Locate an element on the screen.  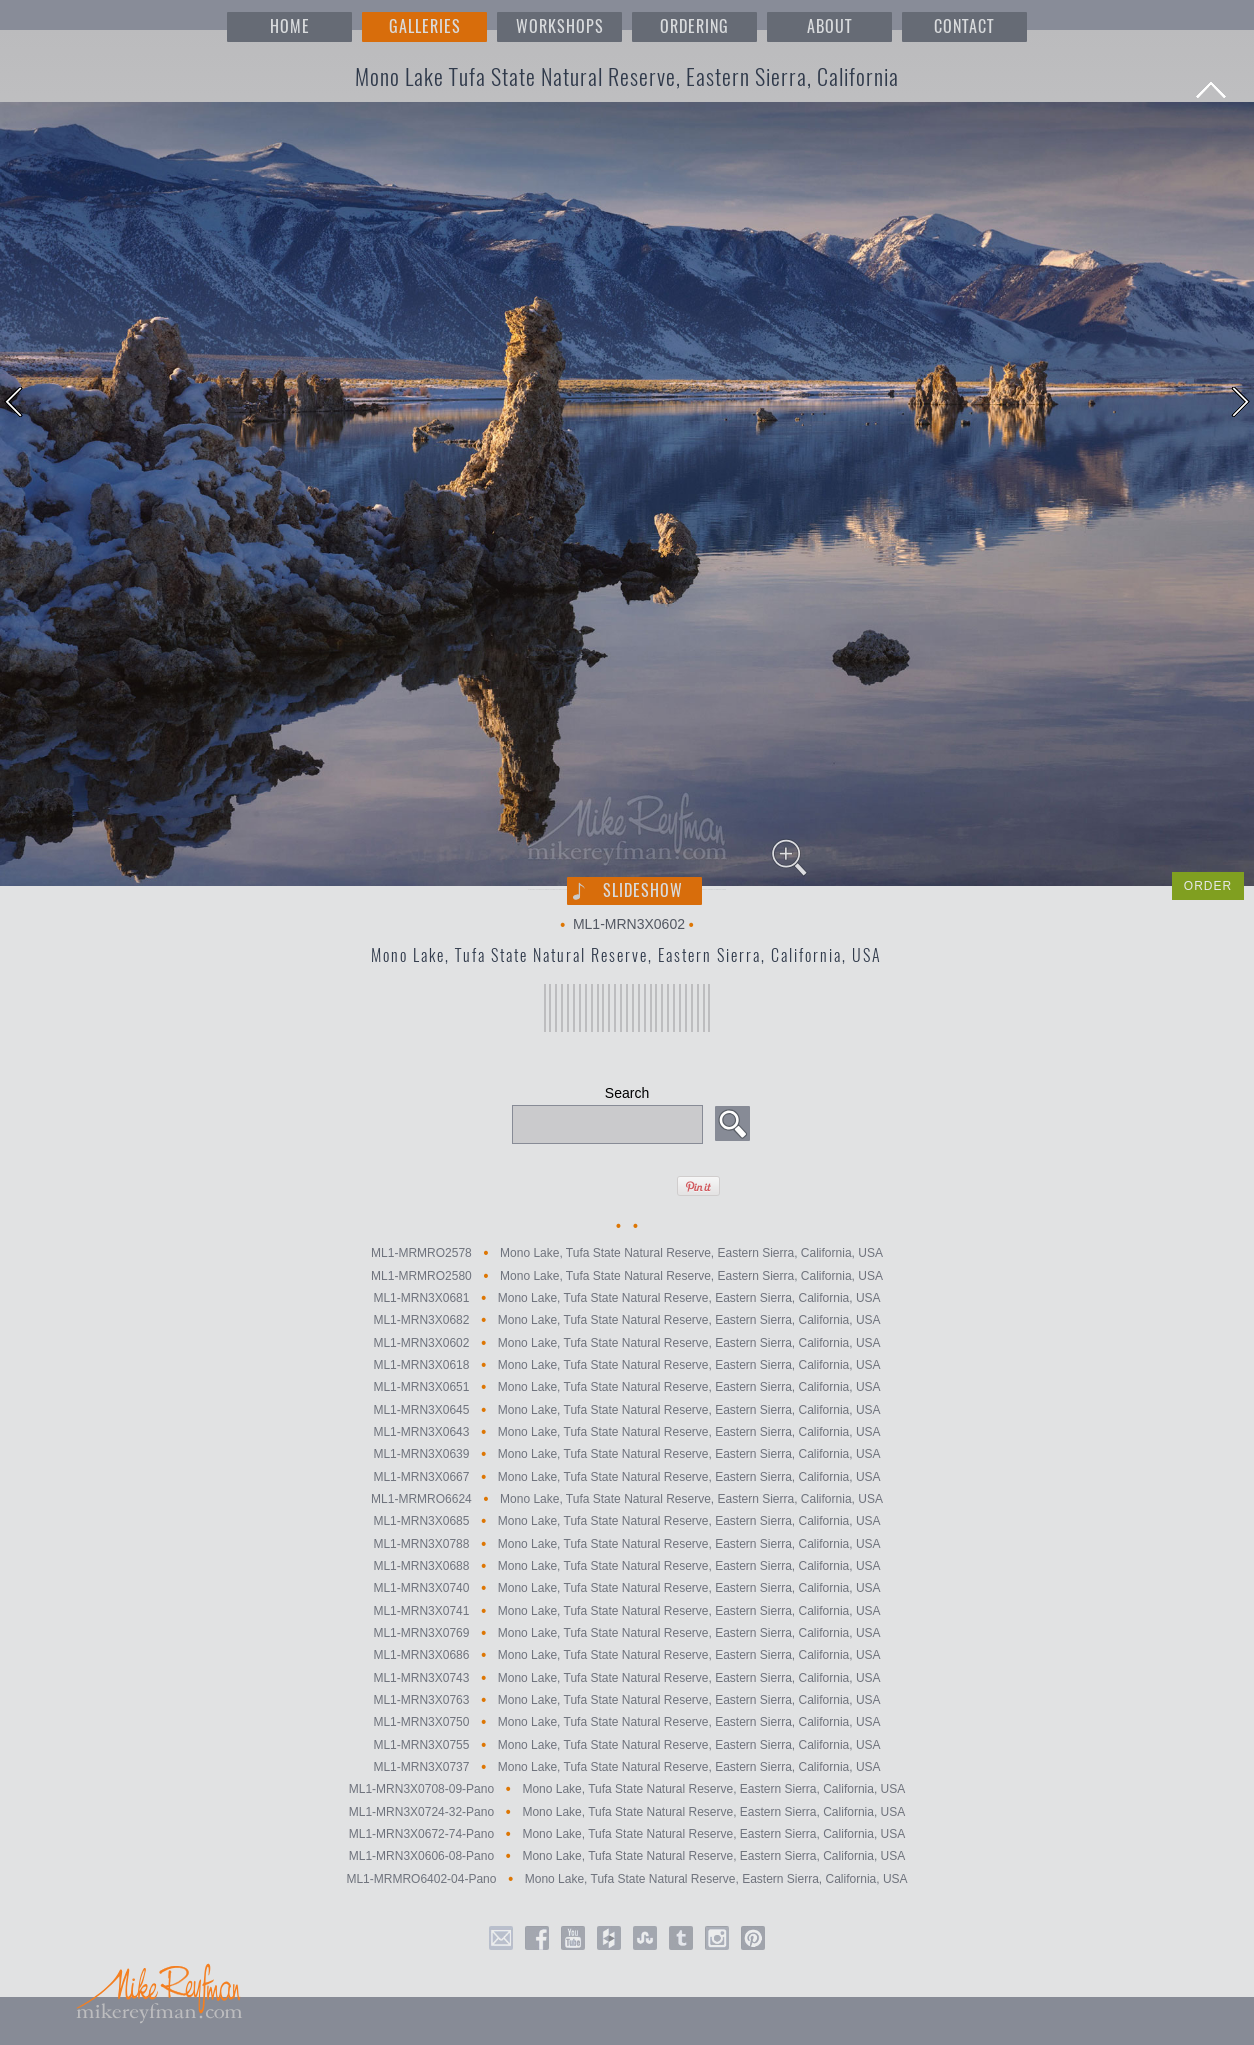
ML1-MRN3X0769 Mono Lake, Tufa State Natural Reserve, Eastern Sierra, California, USA is located at coordinates (626, 1633).